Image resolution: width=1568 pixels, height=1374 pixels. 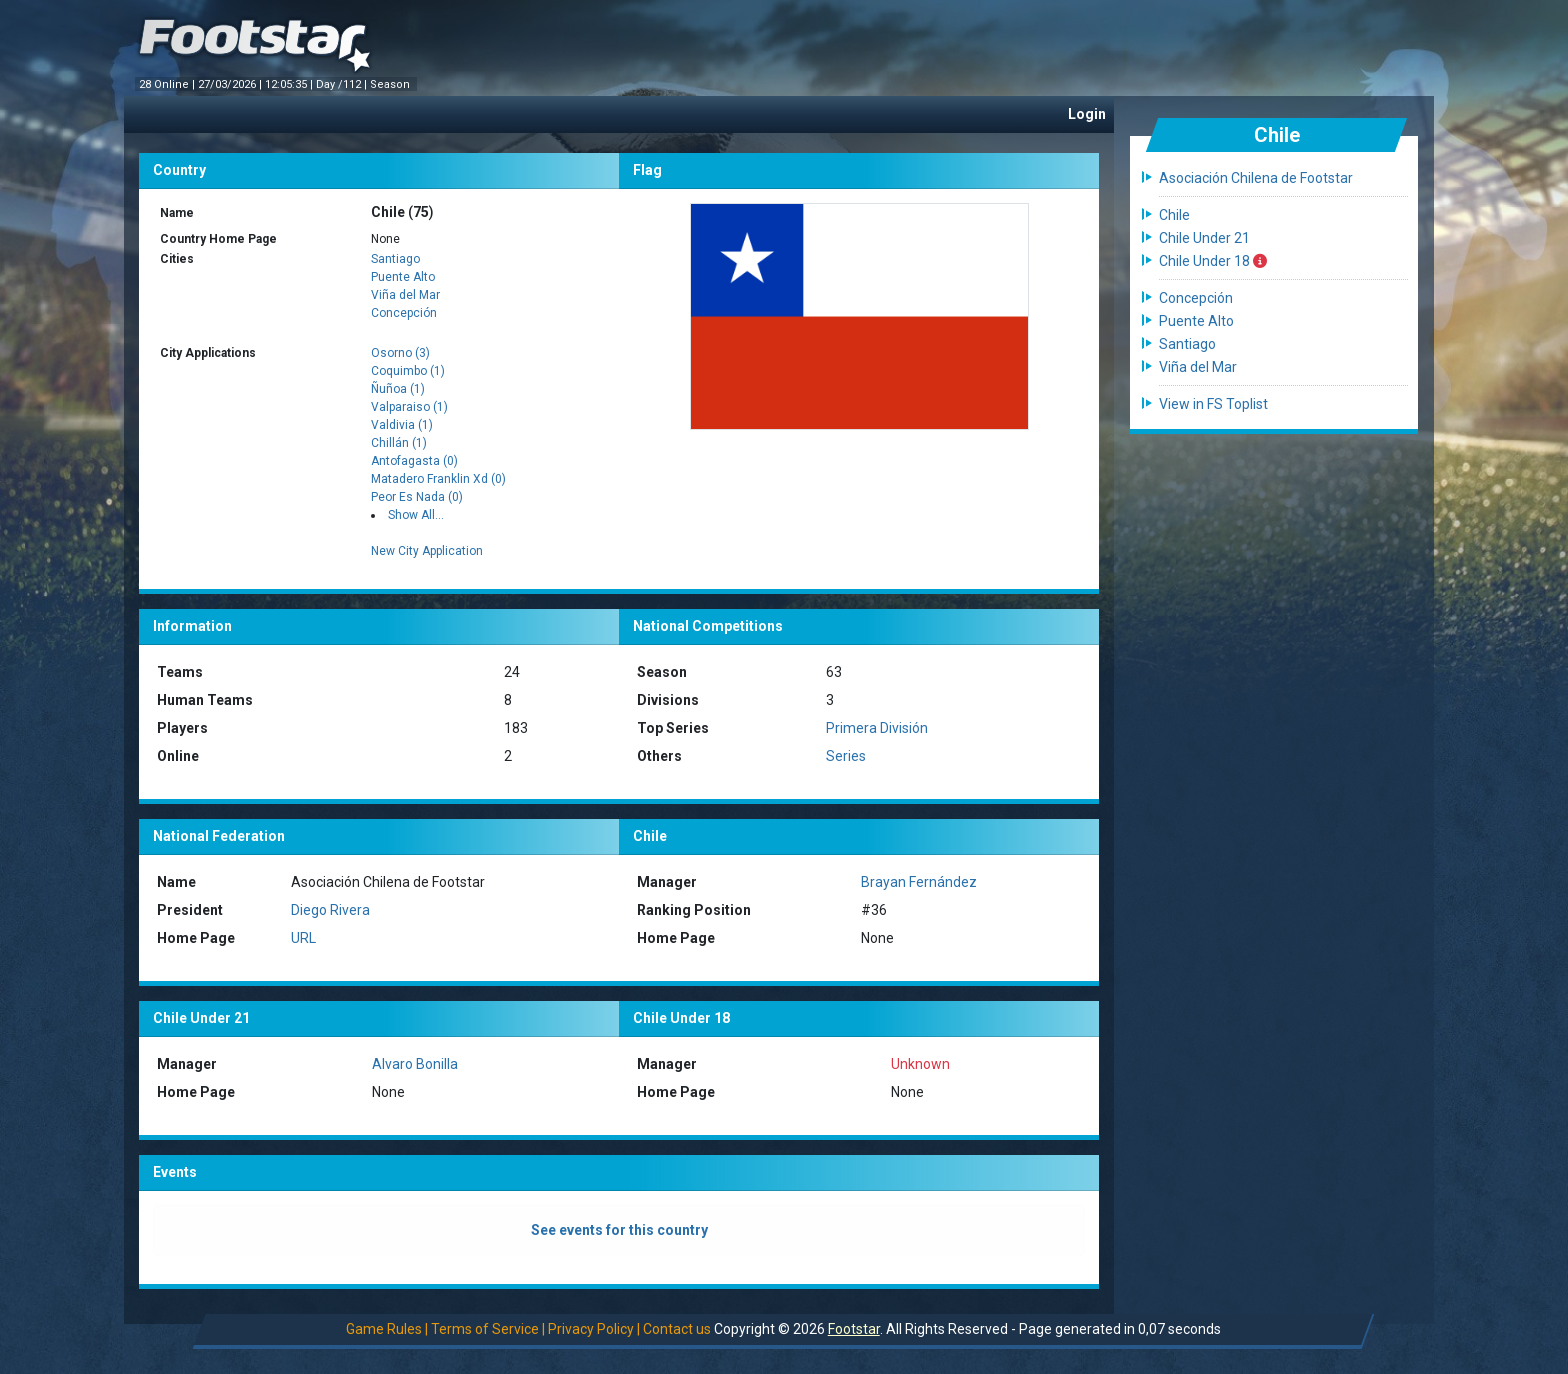 What do you see at coordinates (405, 295) in the screenshot?
I see `Viña del Mar` at bounding box center [405, 295].